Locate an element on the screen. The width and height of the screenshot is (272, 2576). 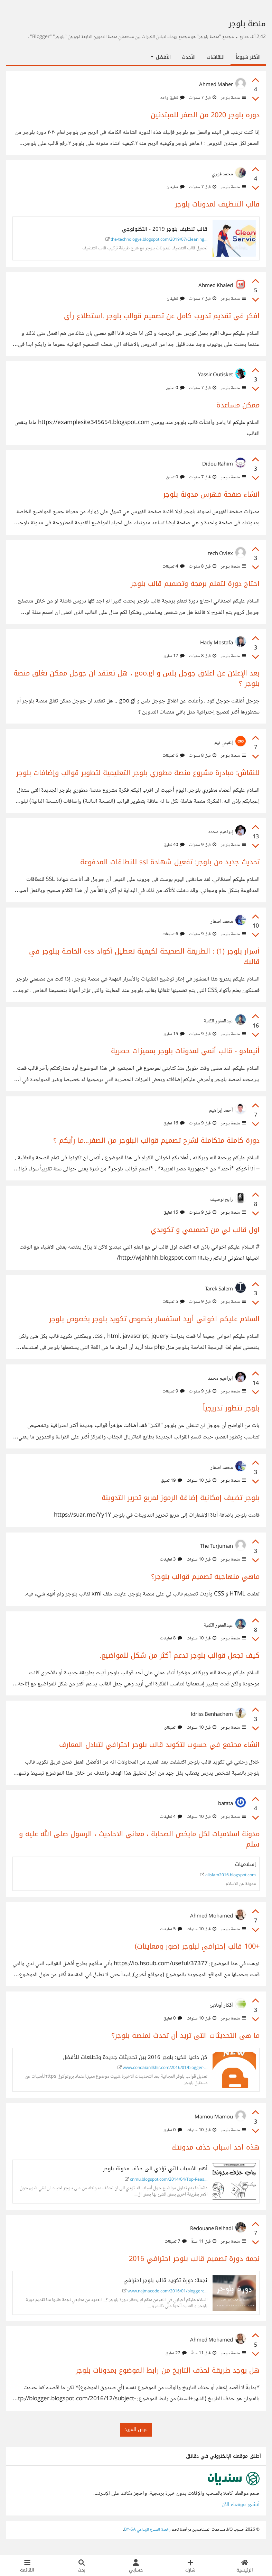
الأحدث [tab] is located at coordinates (189, 57).